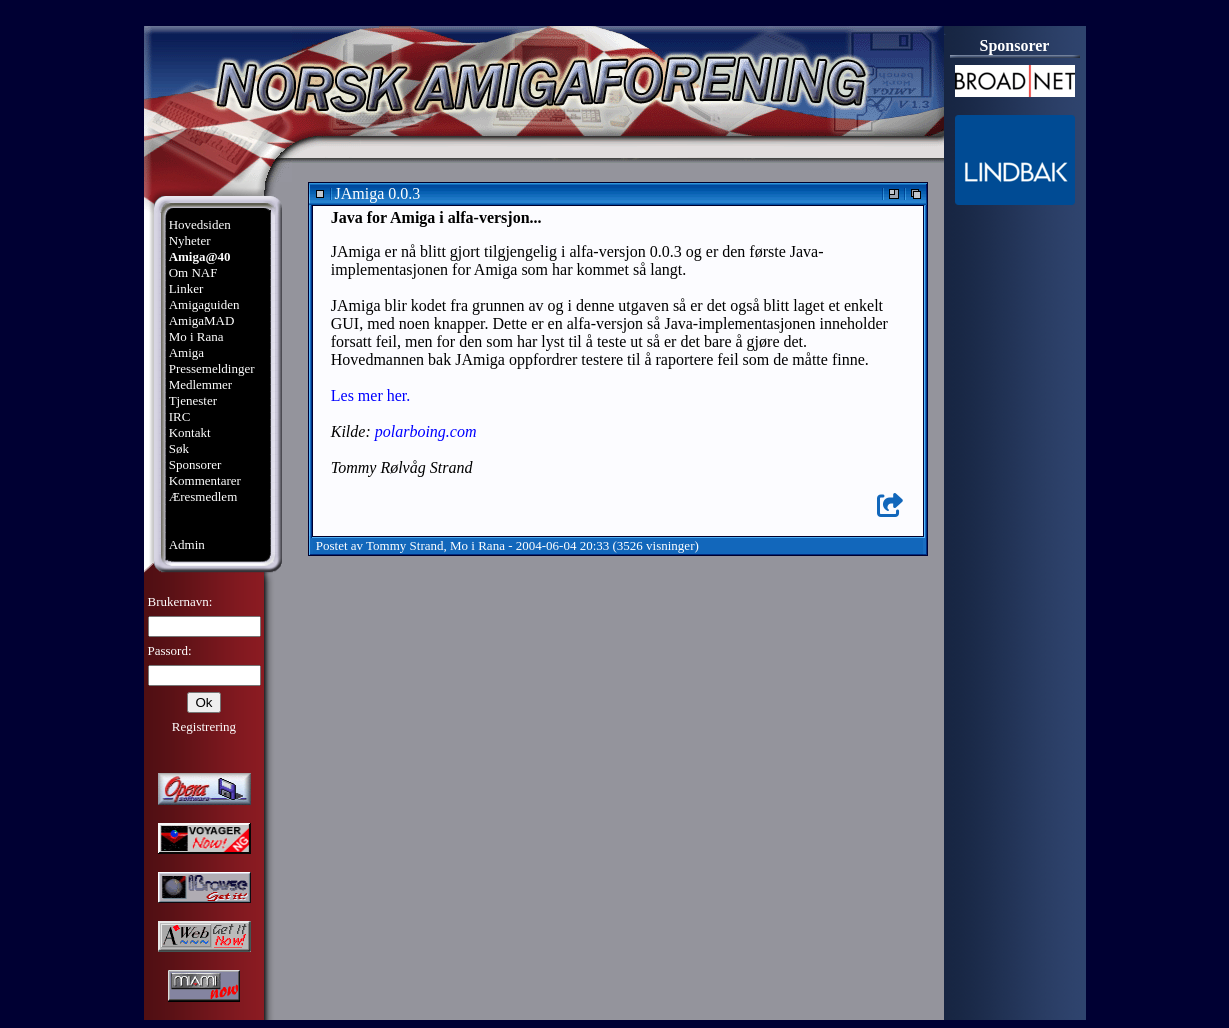 This screenshot has width=1229, height=1028. Describe the element at coordinates (404, 545) in the screenshot. I see `Tommy Strand` at that location.